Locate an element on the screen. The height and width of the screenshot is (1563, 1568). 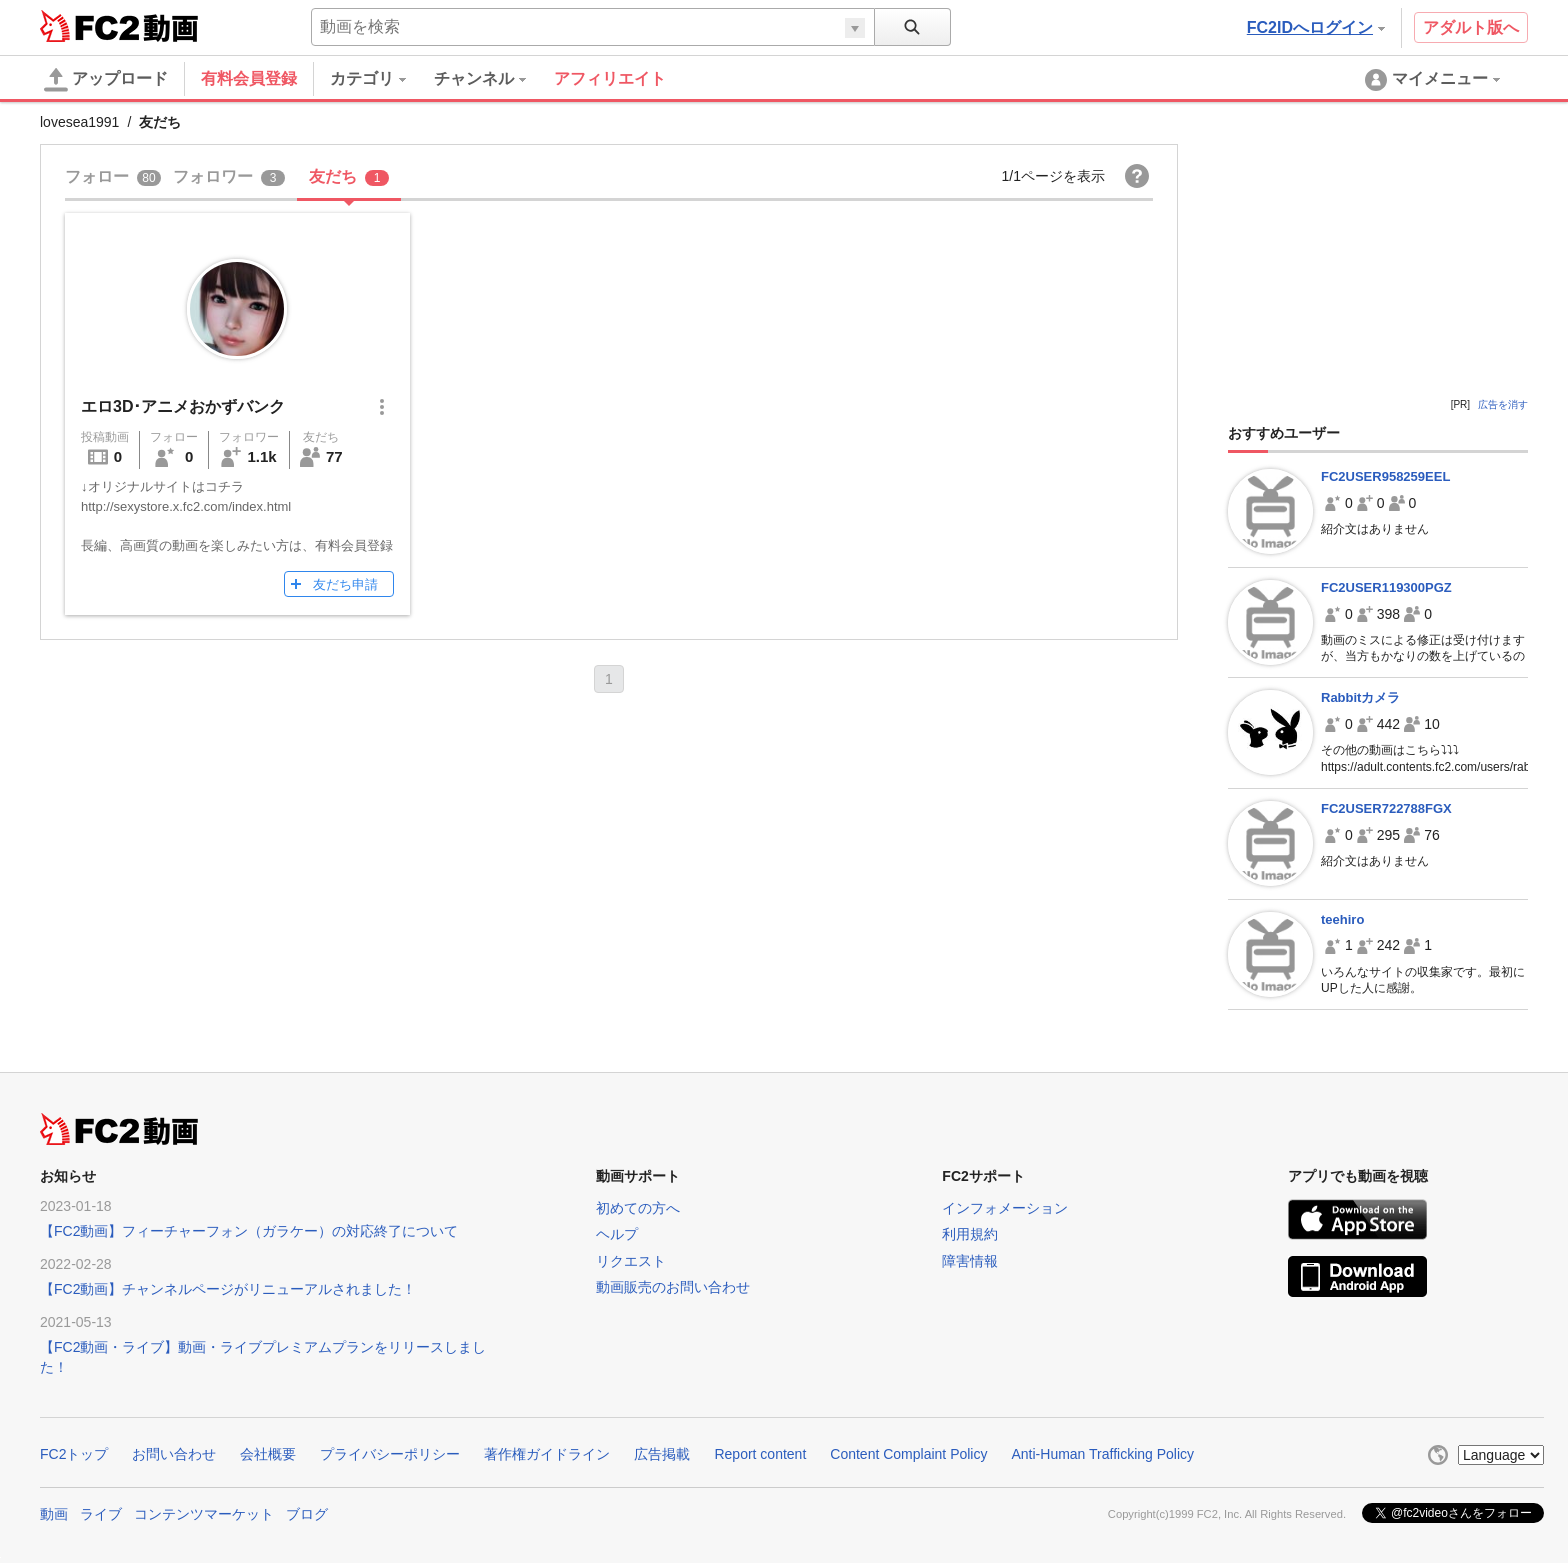
アップロード is located at coordinates (106, 80).